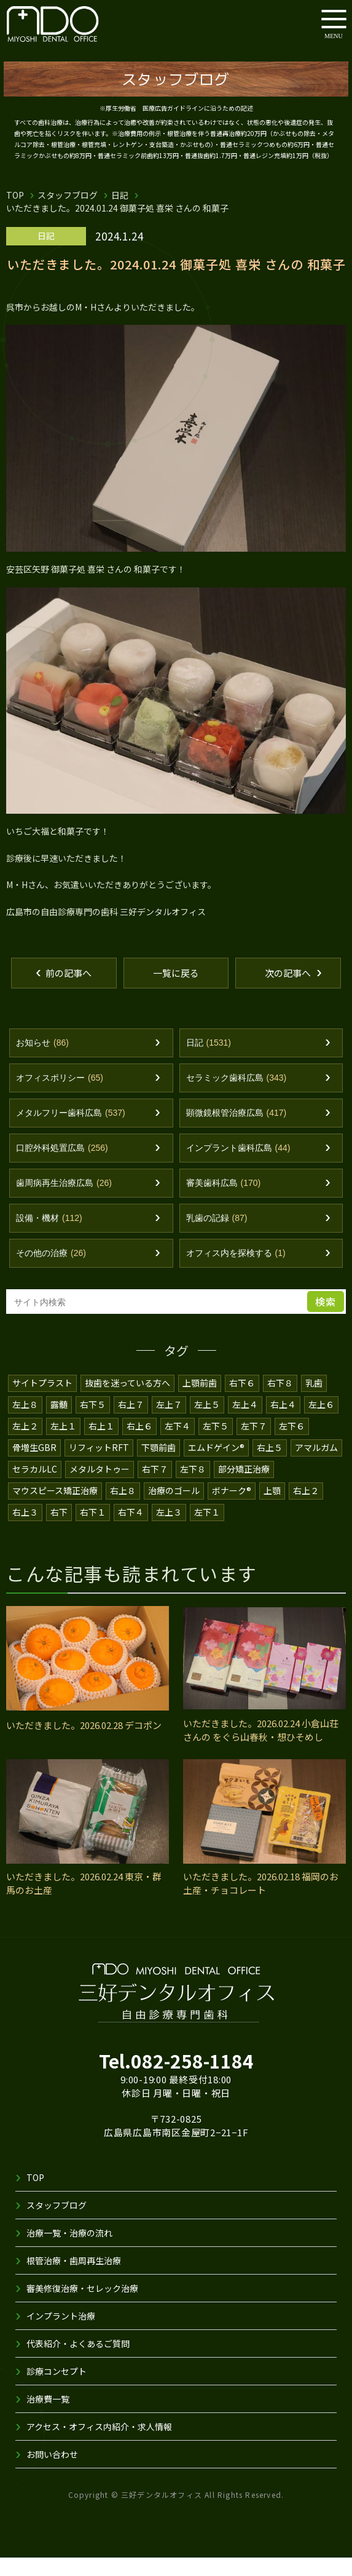 This screenshot has height=2576, width=352. Describe the element at coordinates (158, 1466) in the screenshot. I see `下顎前歯` at that location.